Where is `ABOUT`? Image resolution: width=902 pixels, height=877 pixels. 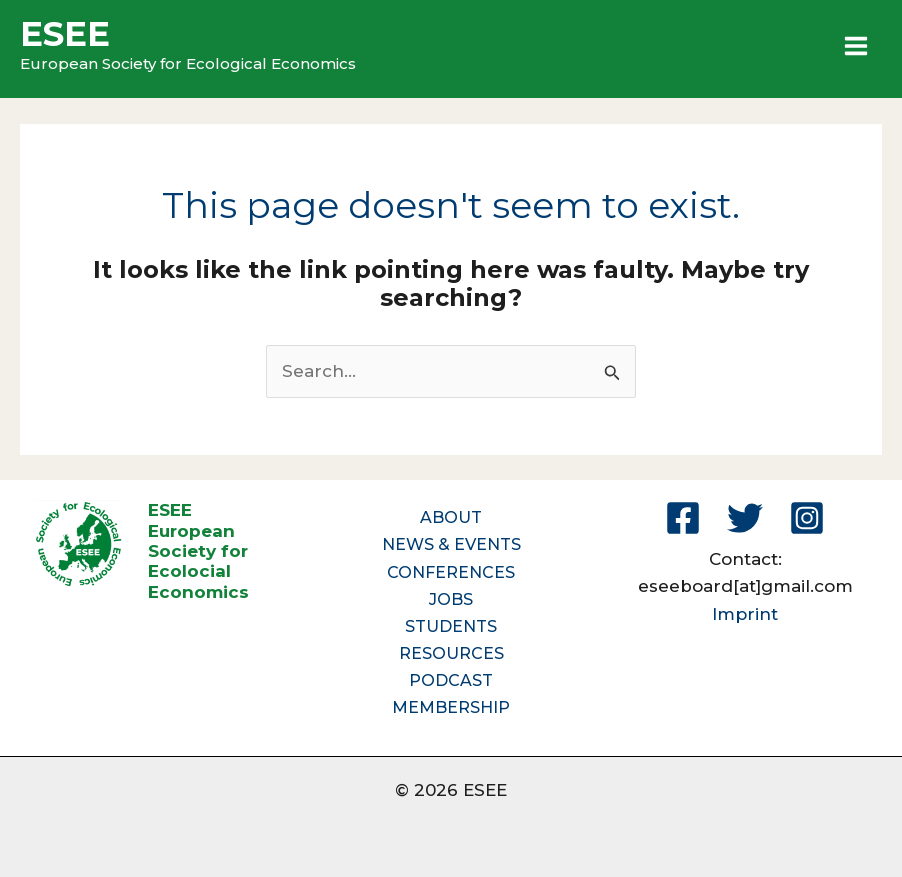
ABOUT is located at coordinates (451, 517).